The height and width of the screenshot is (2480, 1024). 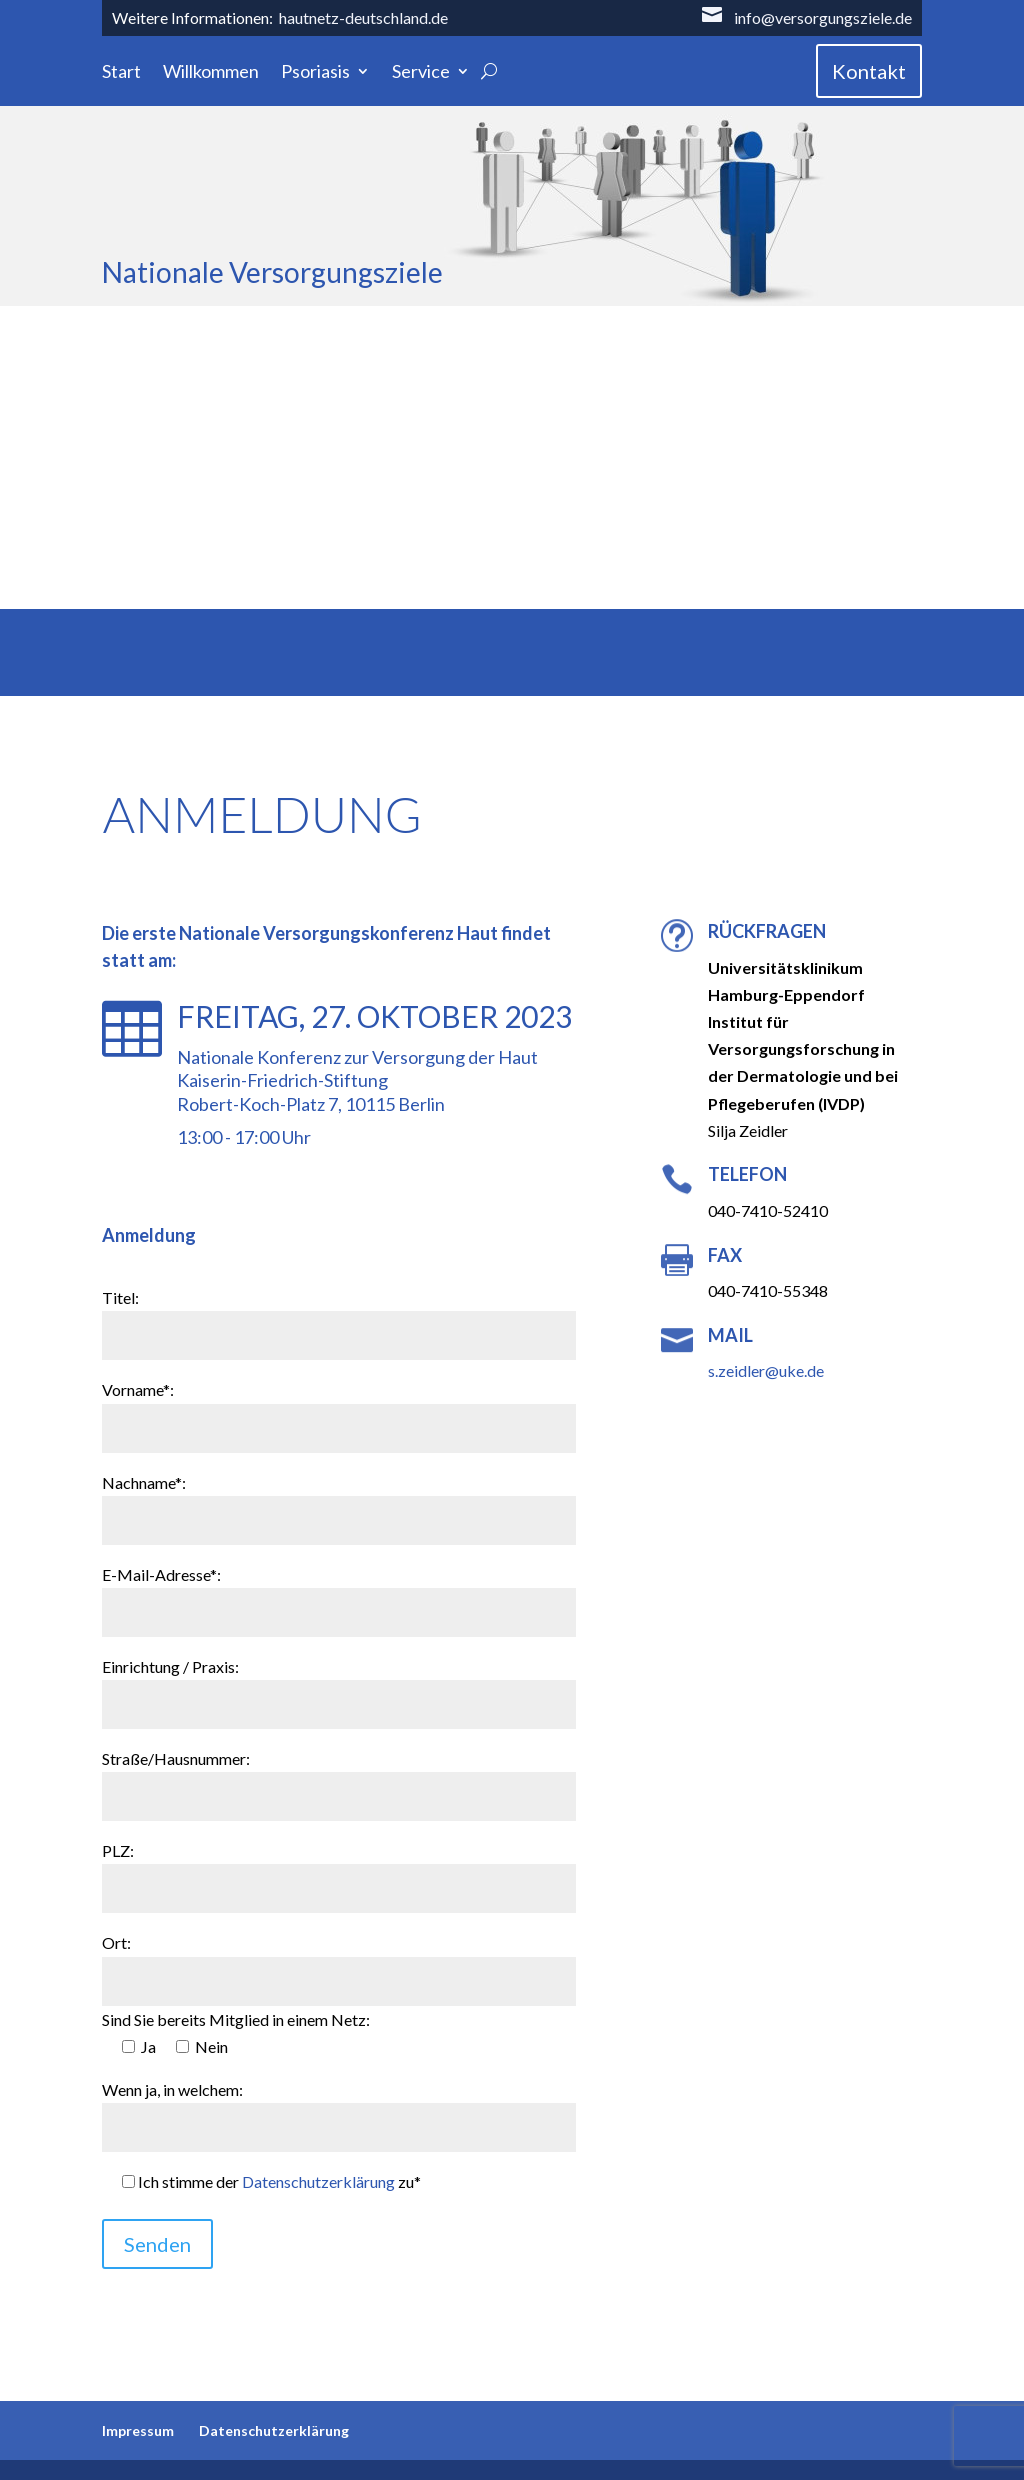 I want to click on Willkommen, so click(x=211, y=73).